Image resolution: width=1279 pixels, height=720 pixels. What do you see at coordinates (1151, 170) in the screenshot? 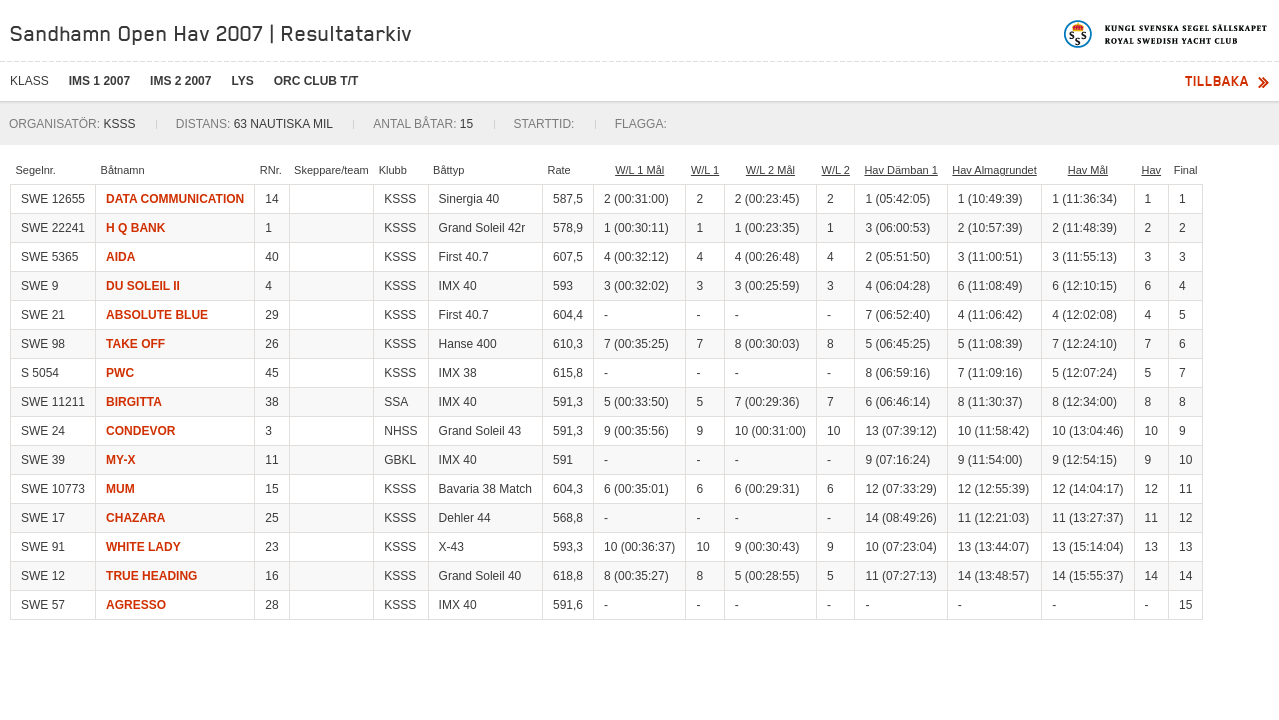
I see `Hav` at bounding box center [1151, 170].